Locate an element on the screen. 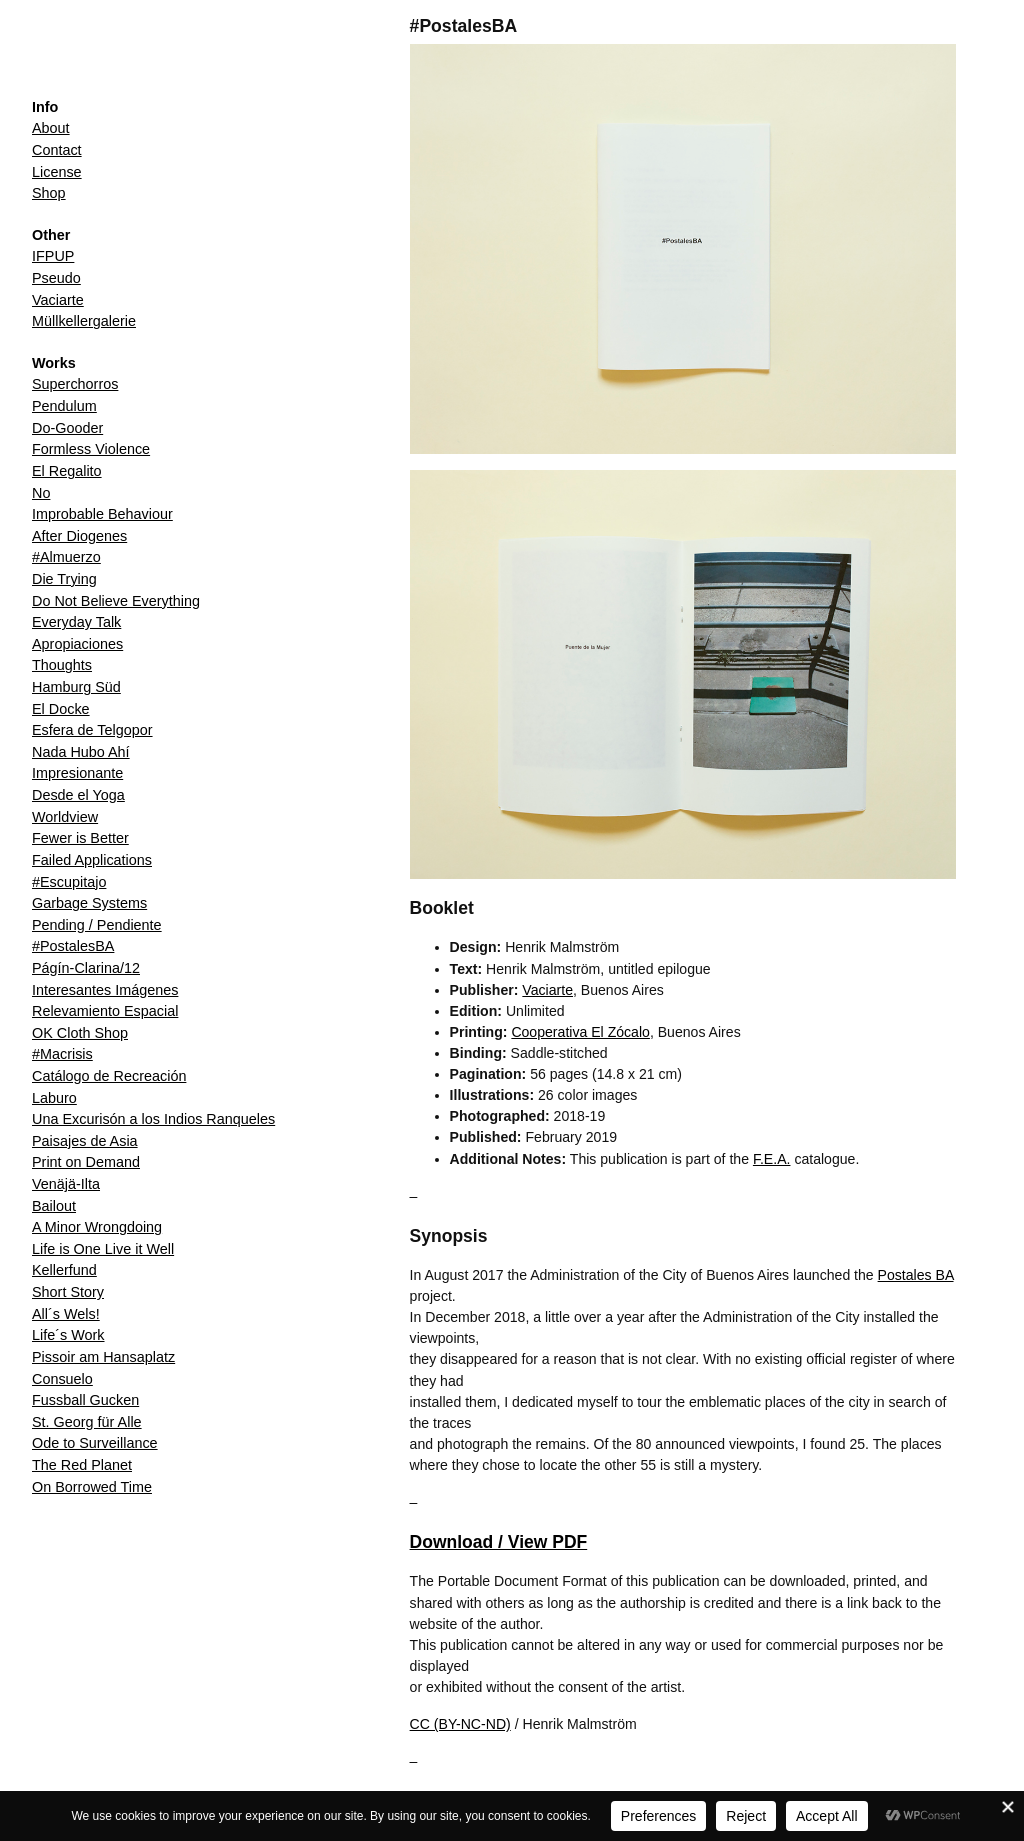 The width and height of the screenshot is (1024, 1841). Do-Gooder is located at coordinates (67, 428).